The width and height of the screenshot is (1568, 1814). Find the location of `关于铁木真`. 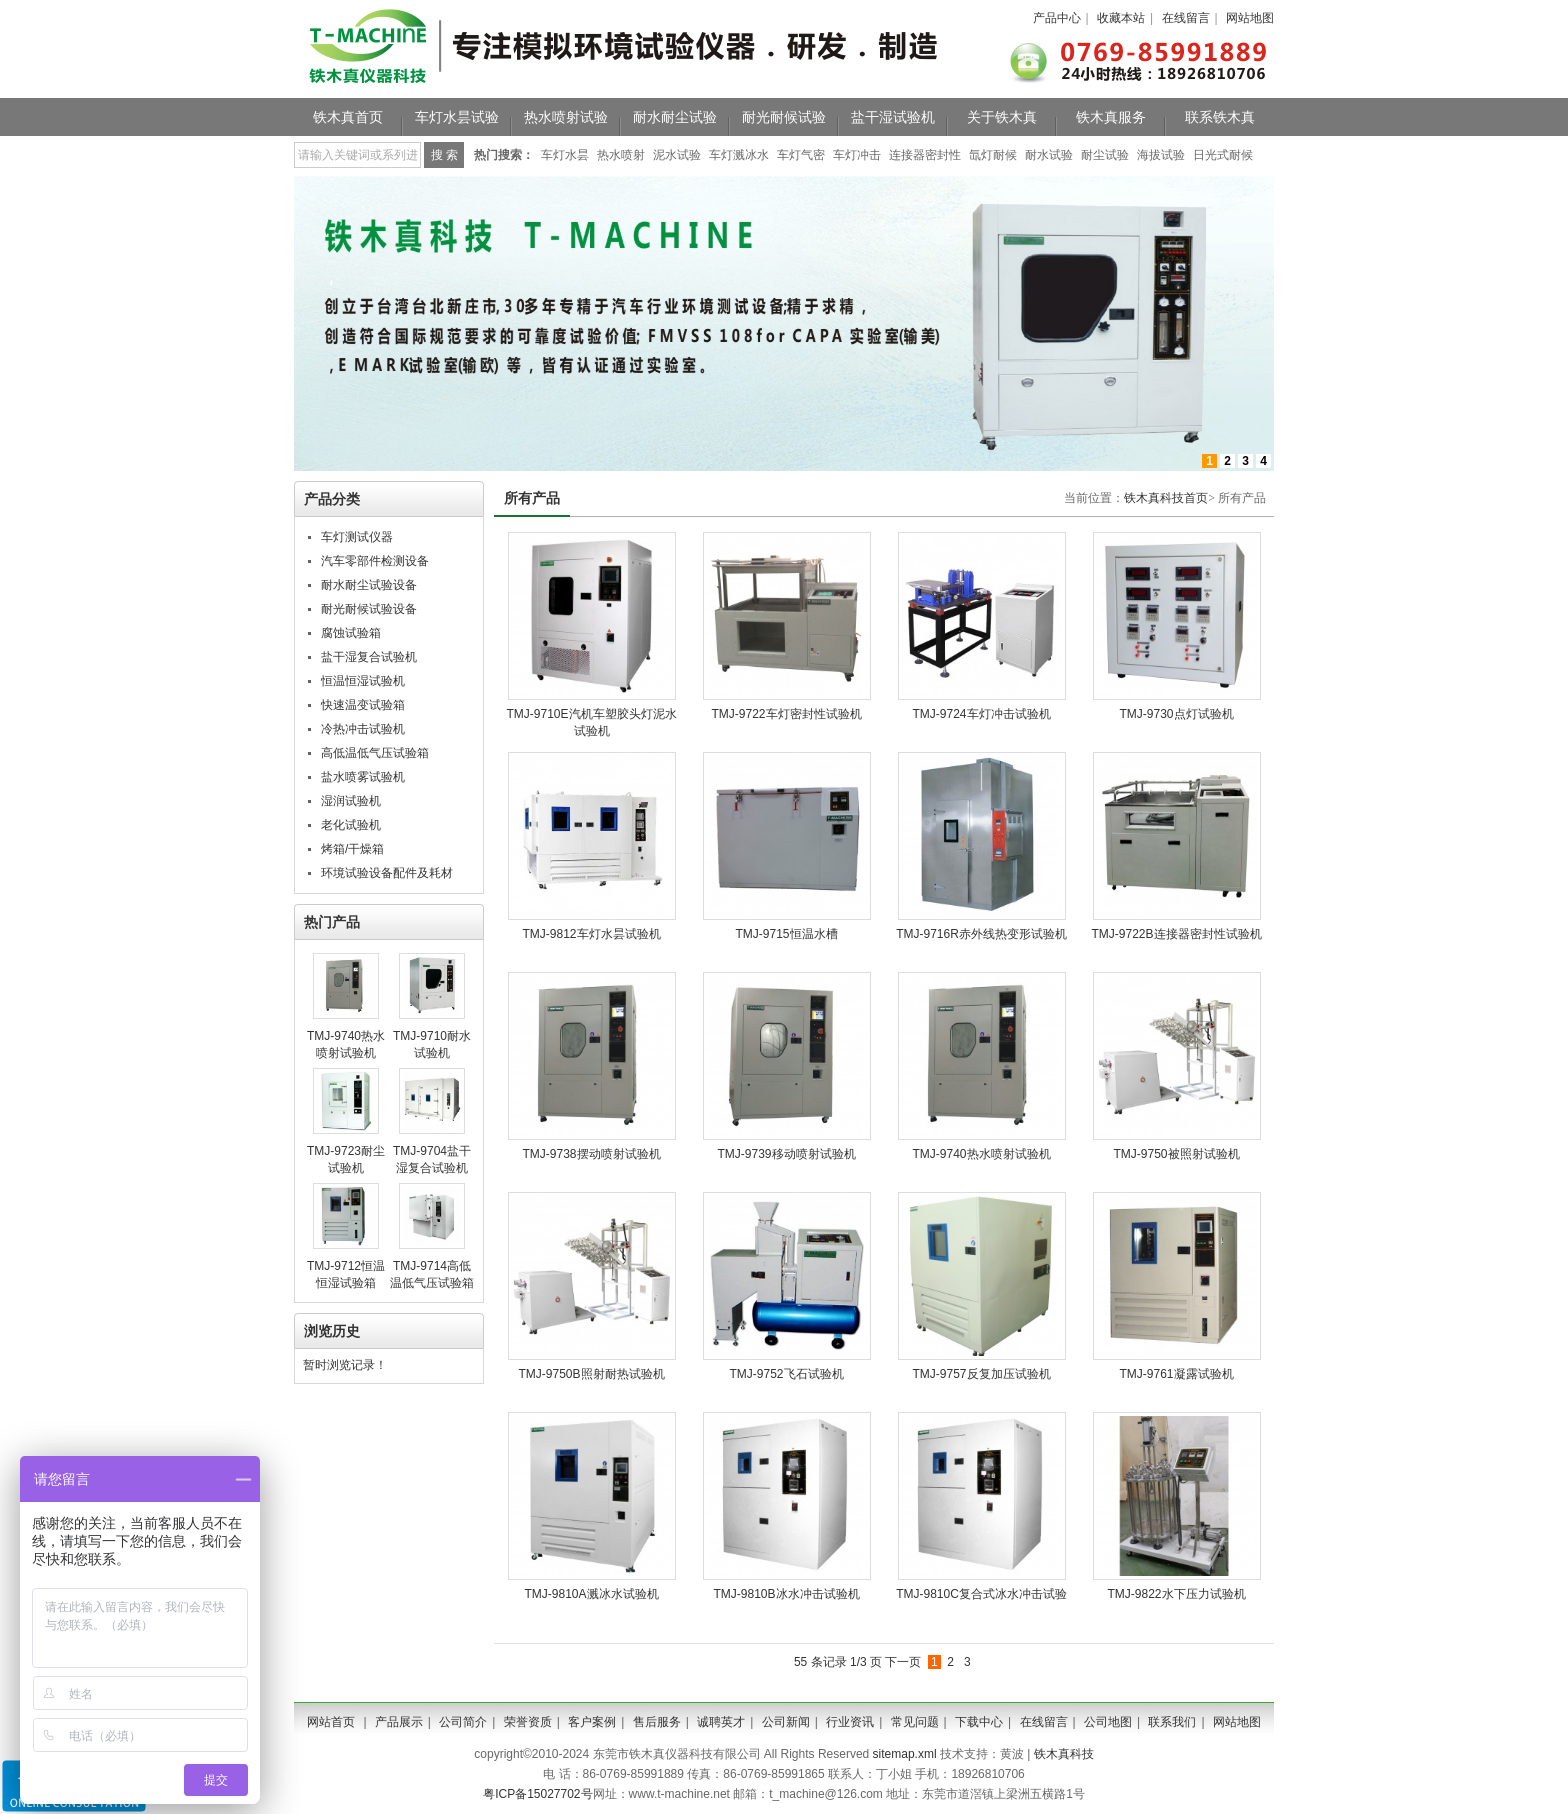

关于铁木真 is located at coordinates (1002, 117).